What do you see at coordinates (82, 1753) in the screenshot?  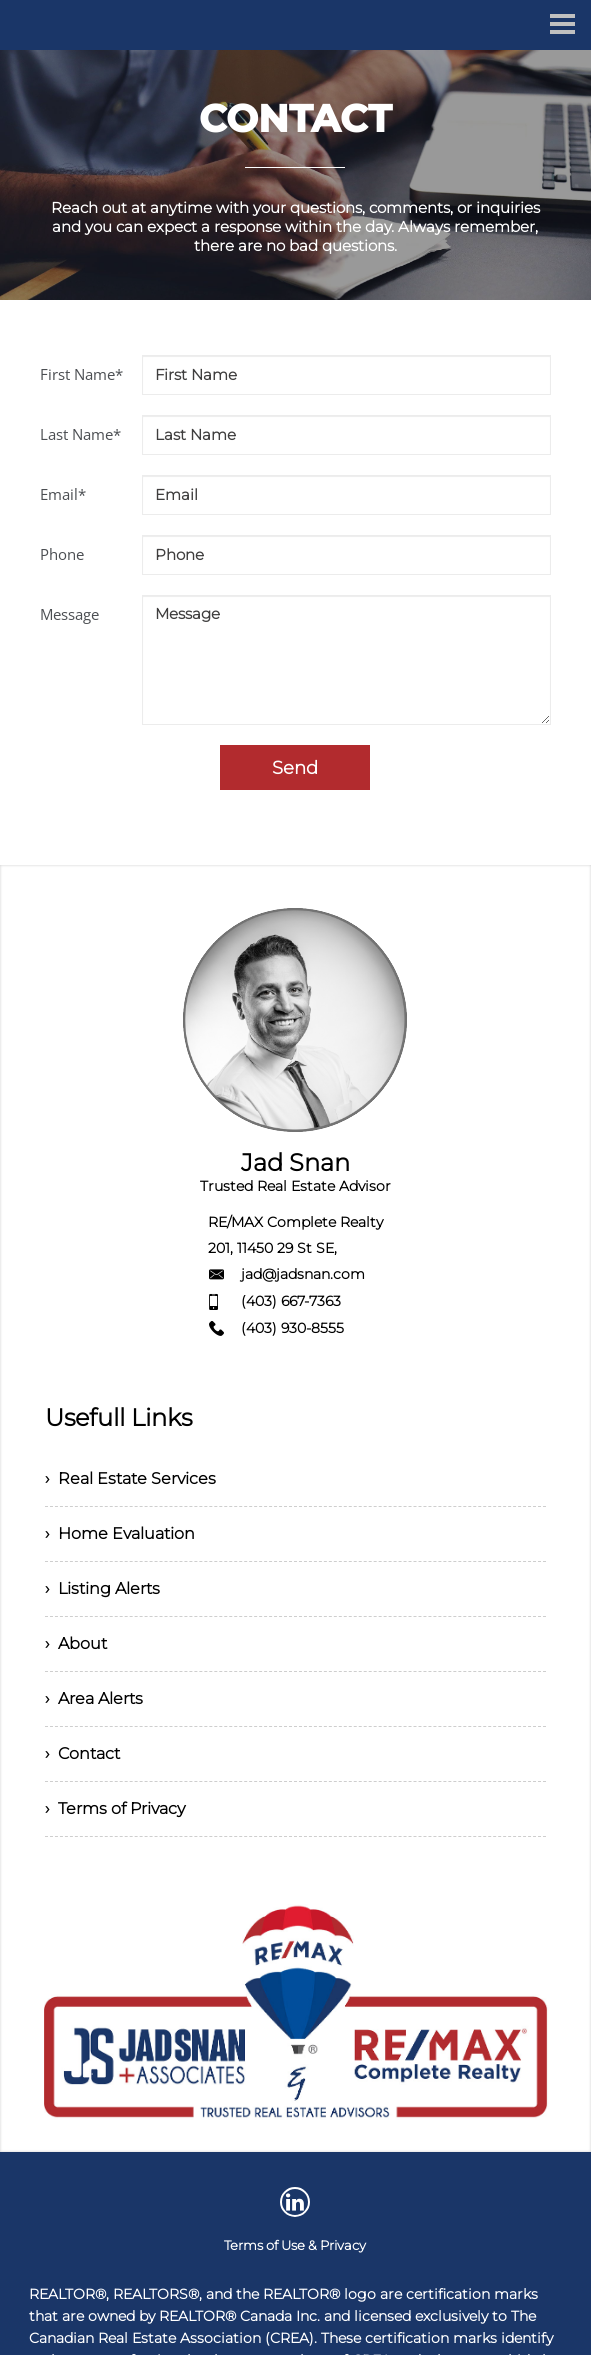 I see `› Contact` at bounding box center [82, 1753].